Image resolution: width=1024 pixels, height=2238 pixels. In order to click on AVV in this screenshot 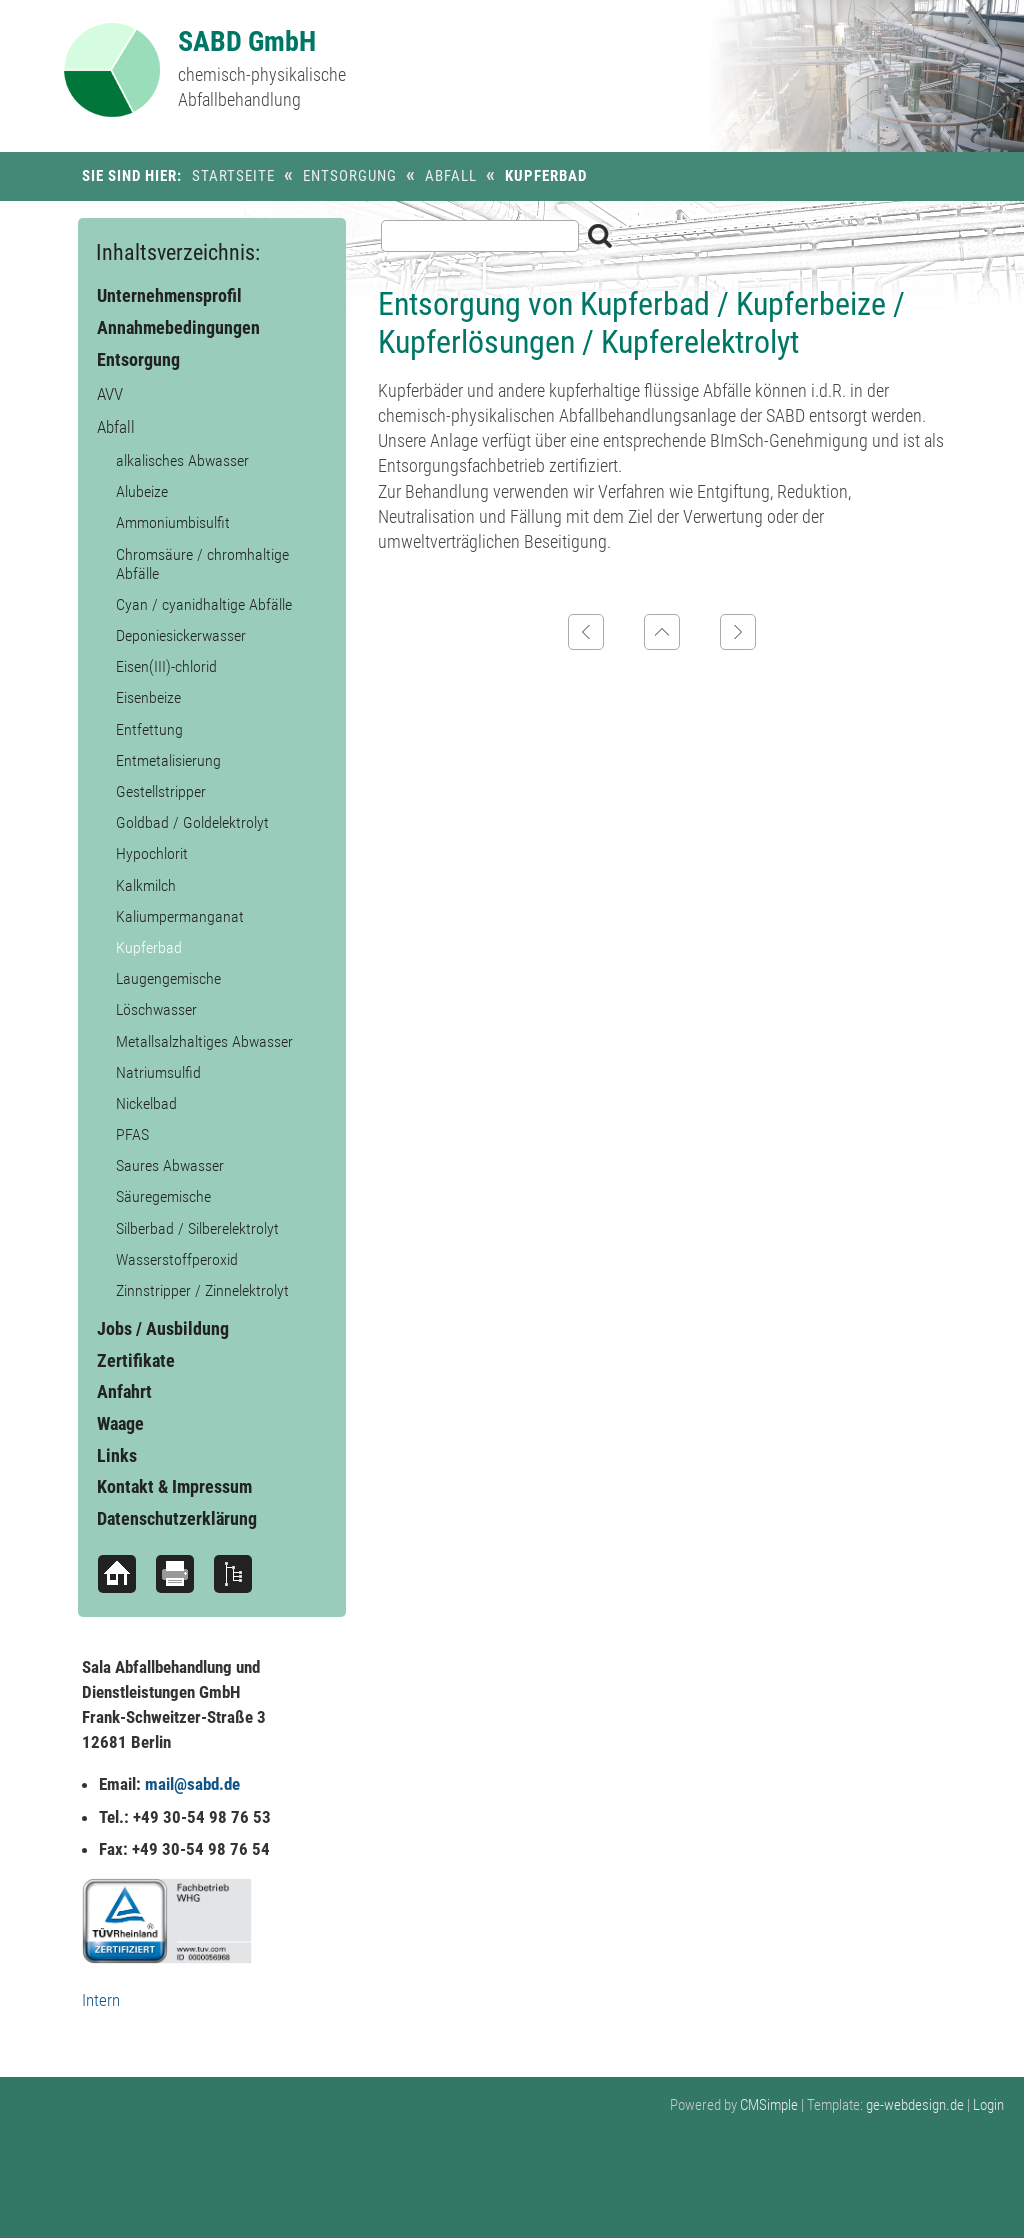, I will do `click(110, 394)`.